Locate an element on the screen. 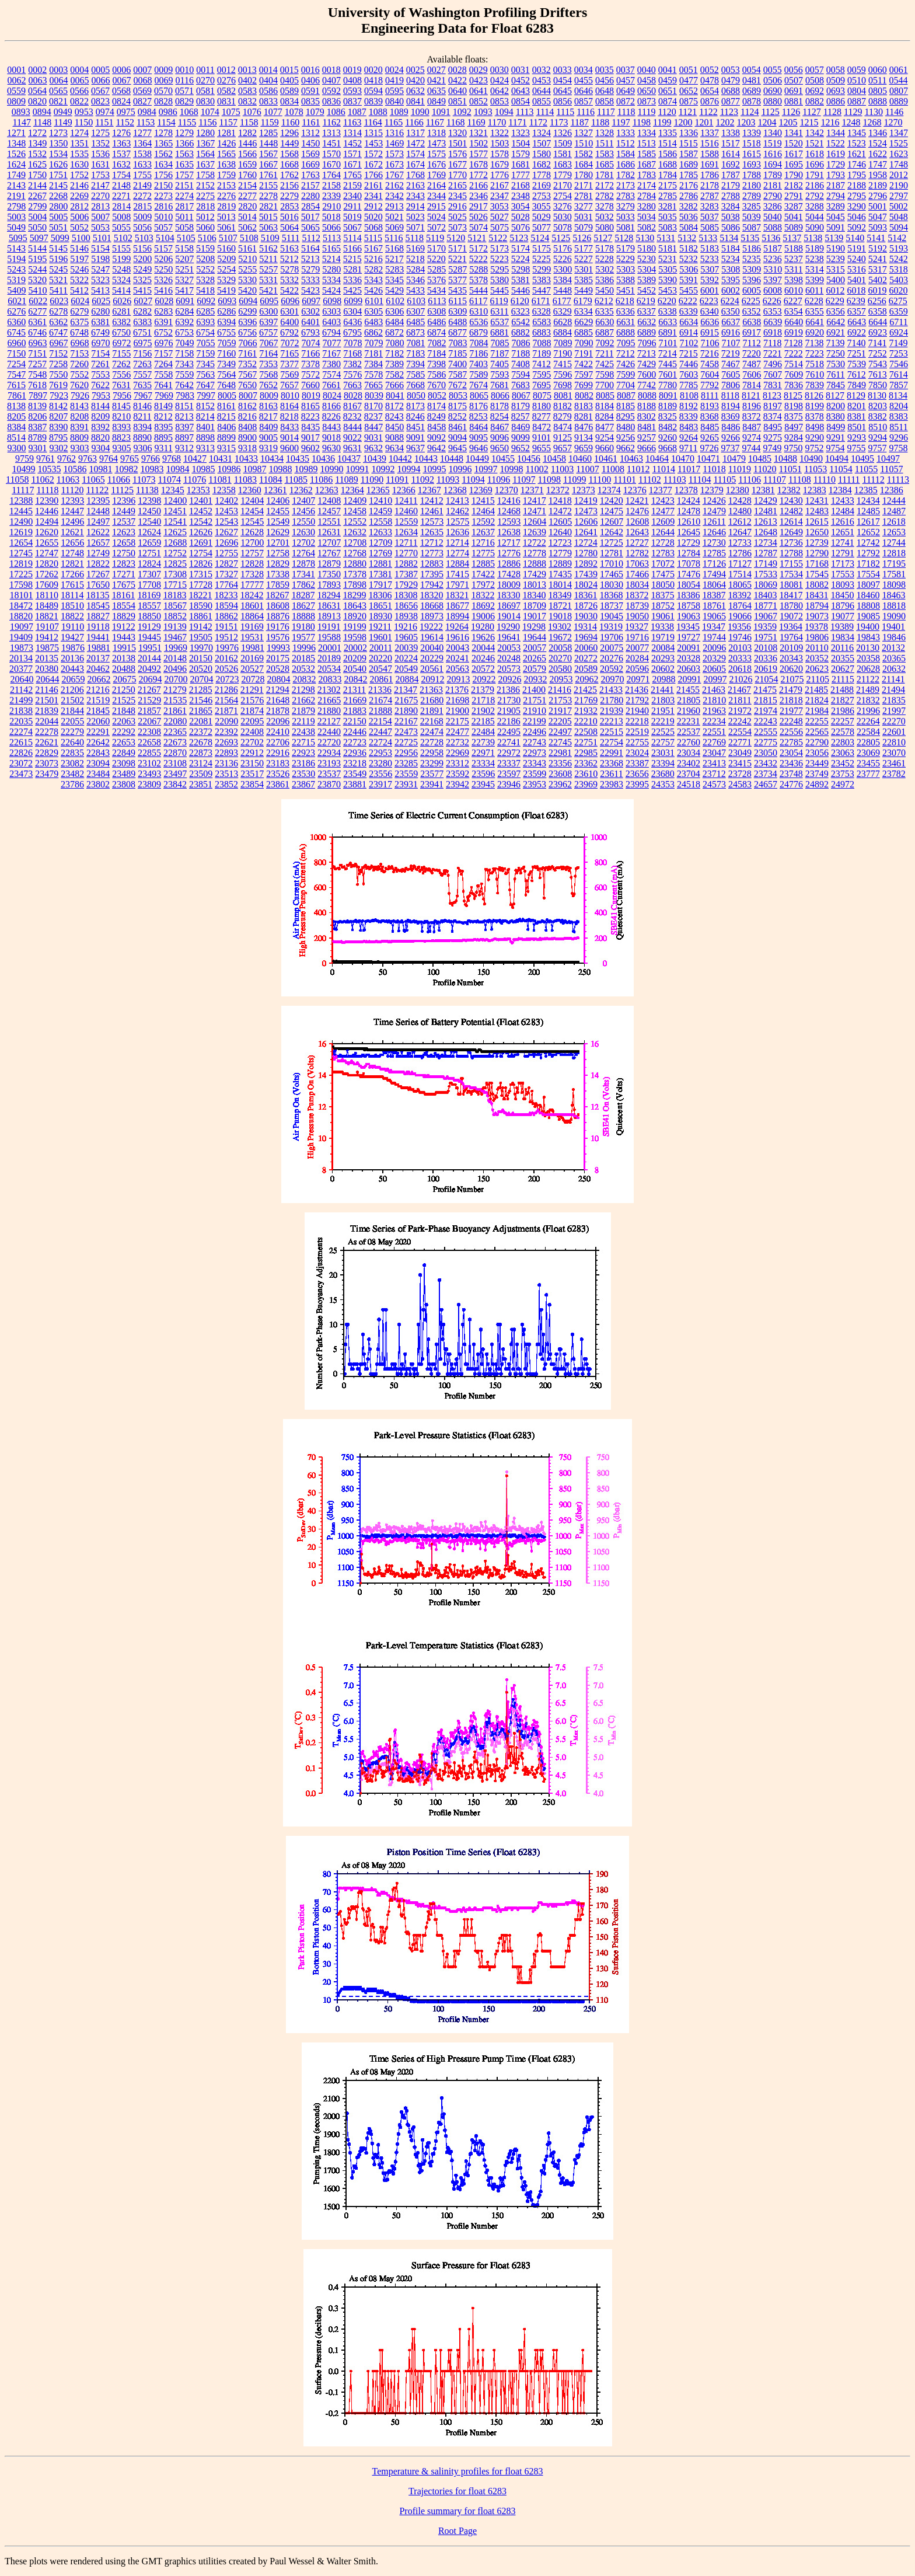 The height and width of the screenshot is (2576, 915). 0833 is located at coordinates (268, 101).